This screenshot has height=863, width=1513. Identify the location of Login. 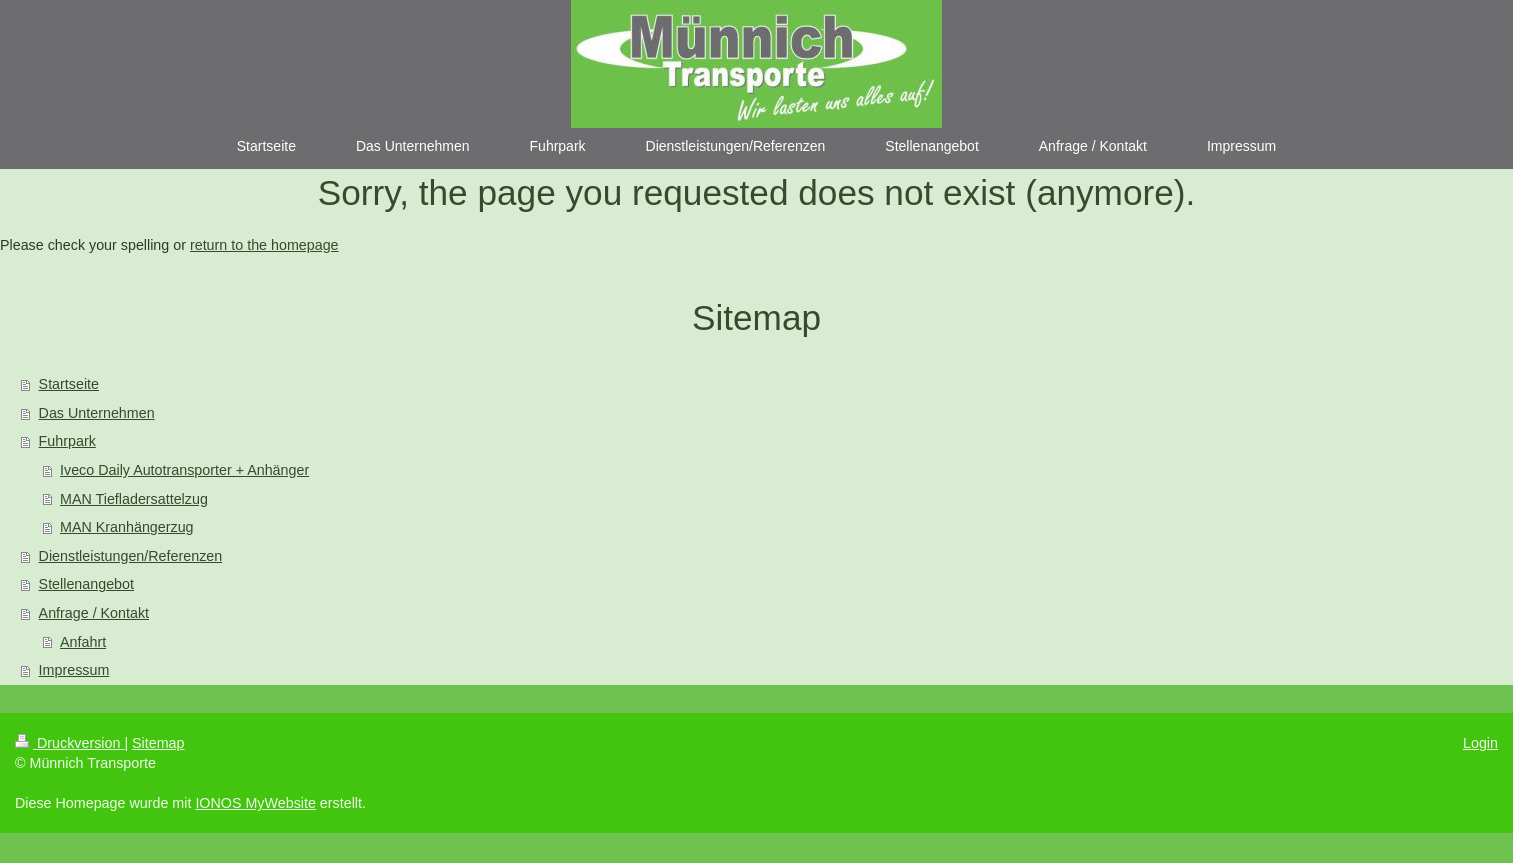
(1480, 743).